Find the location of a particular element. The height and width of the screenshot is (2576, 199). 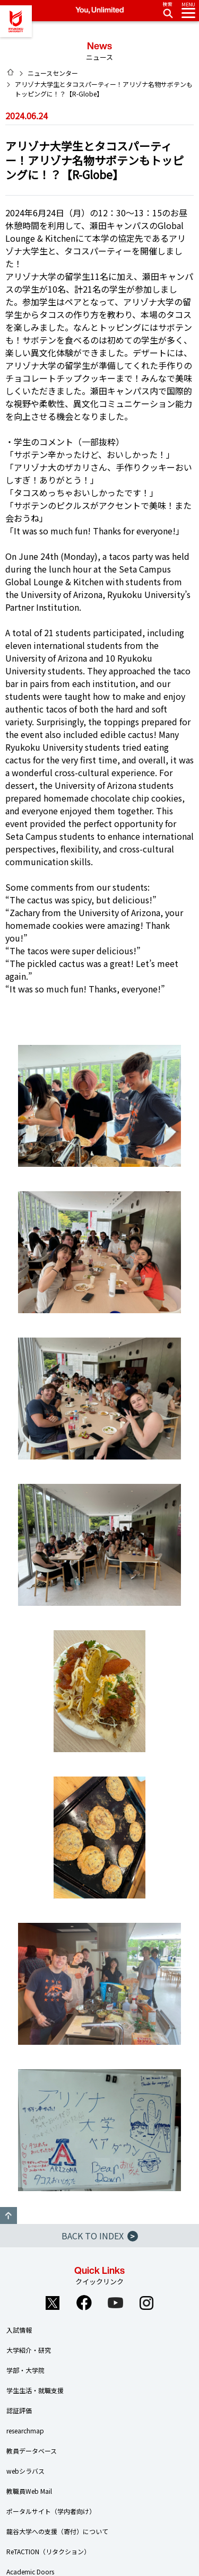

HOME is located at coordinates (10, 72).